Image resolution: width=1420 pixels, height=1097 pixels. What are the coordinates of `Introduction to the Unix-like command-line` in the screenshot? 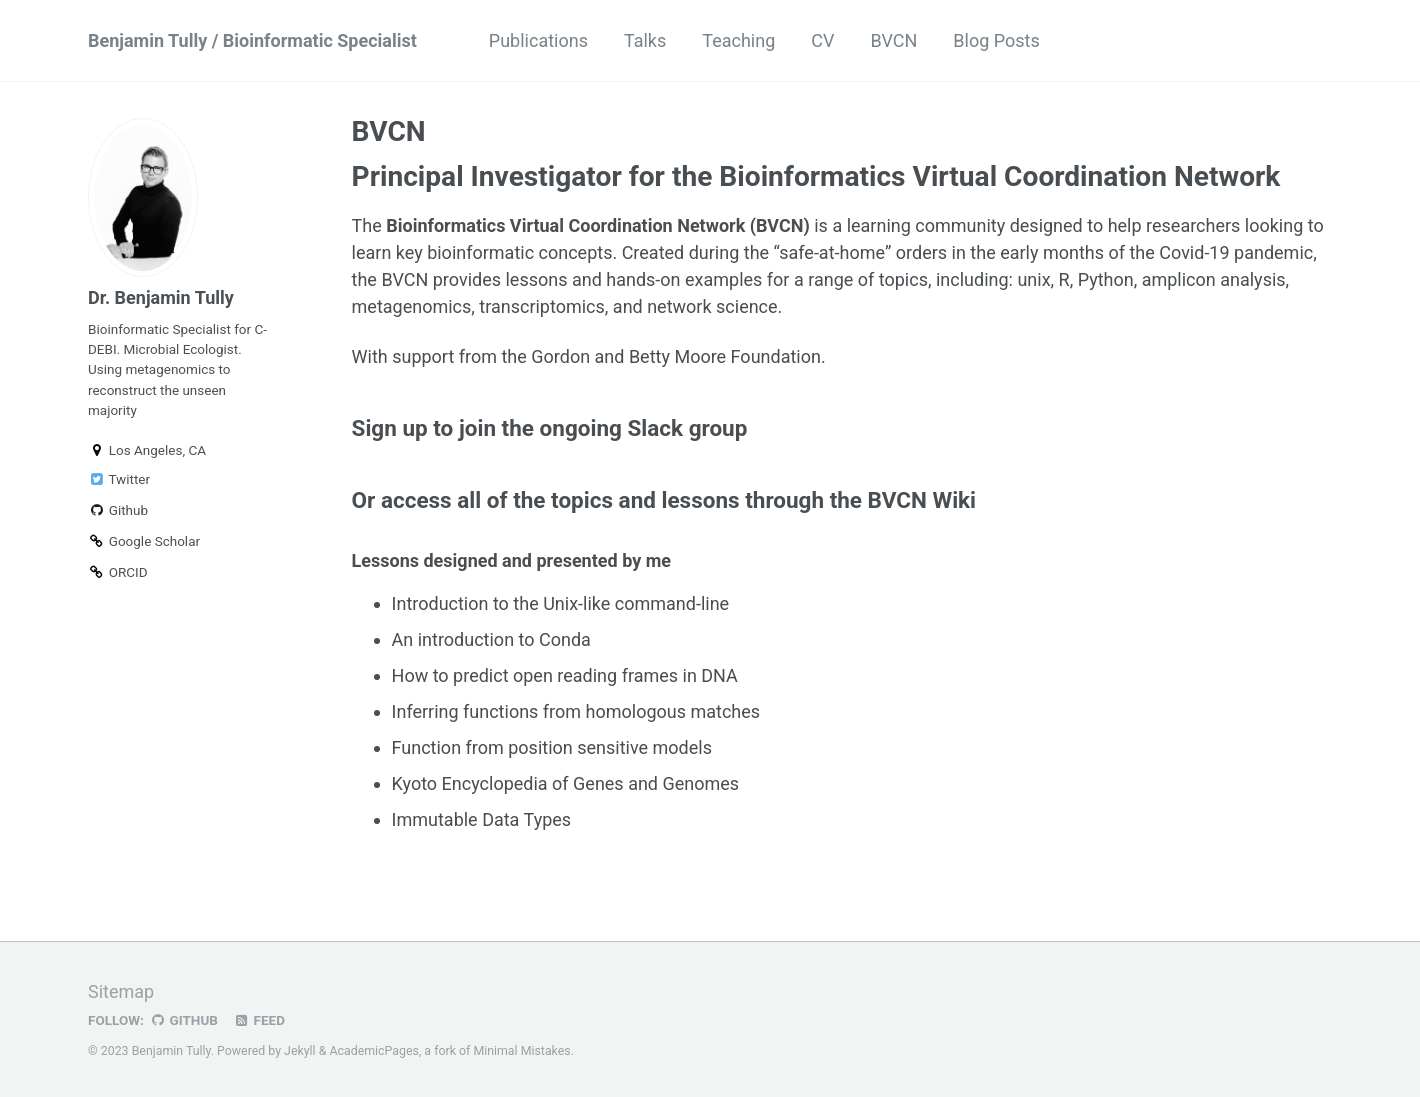 It's located at (561, 603).